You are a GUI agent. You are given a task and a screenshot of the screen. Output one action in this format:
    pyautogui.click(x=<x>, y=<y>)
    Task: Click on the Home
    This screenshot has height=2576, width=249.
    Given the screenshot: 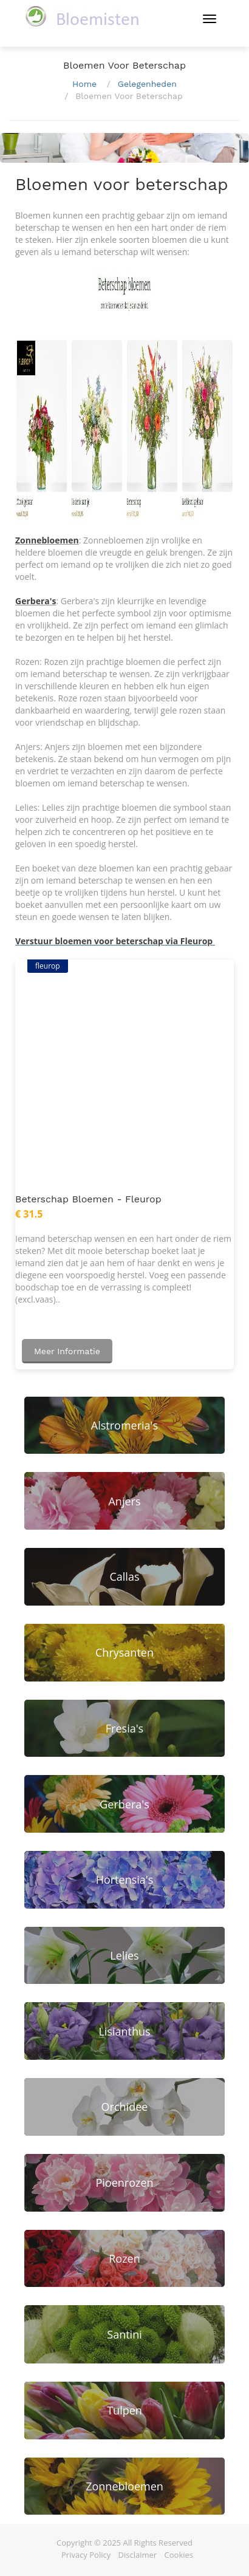 What is the action you would take?
    pyautogui.click(x=84, y=84)
    